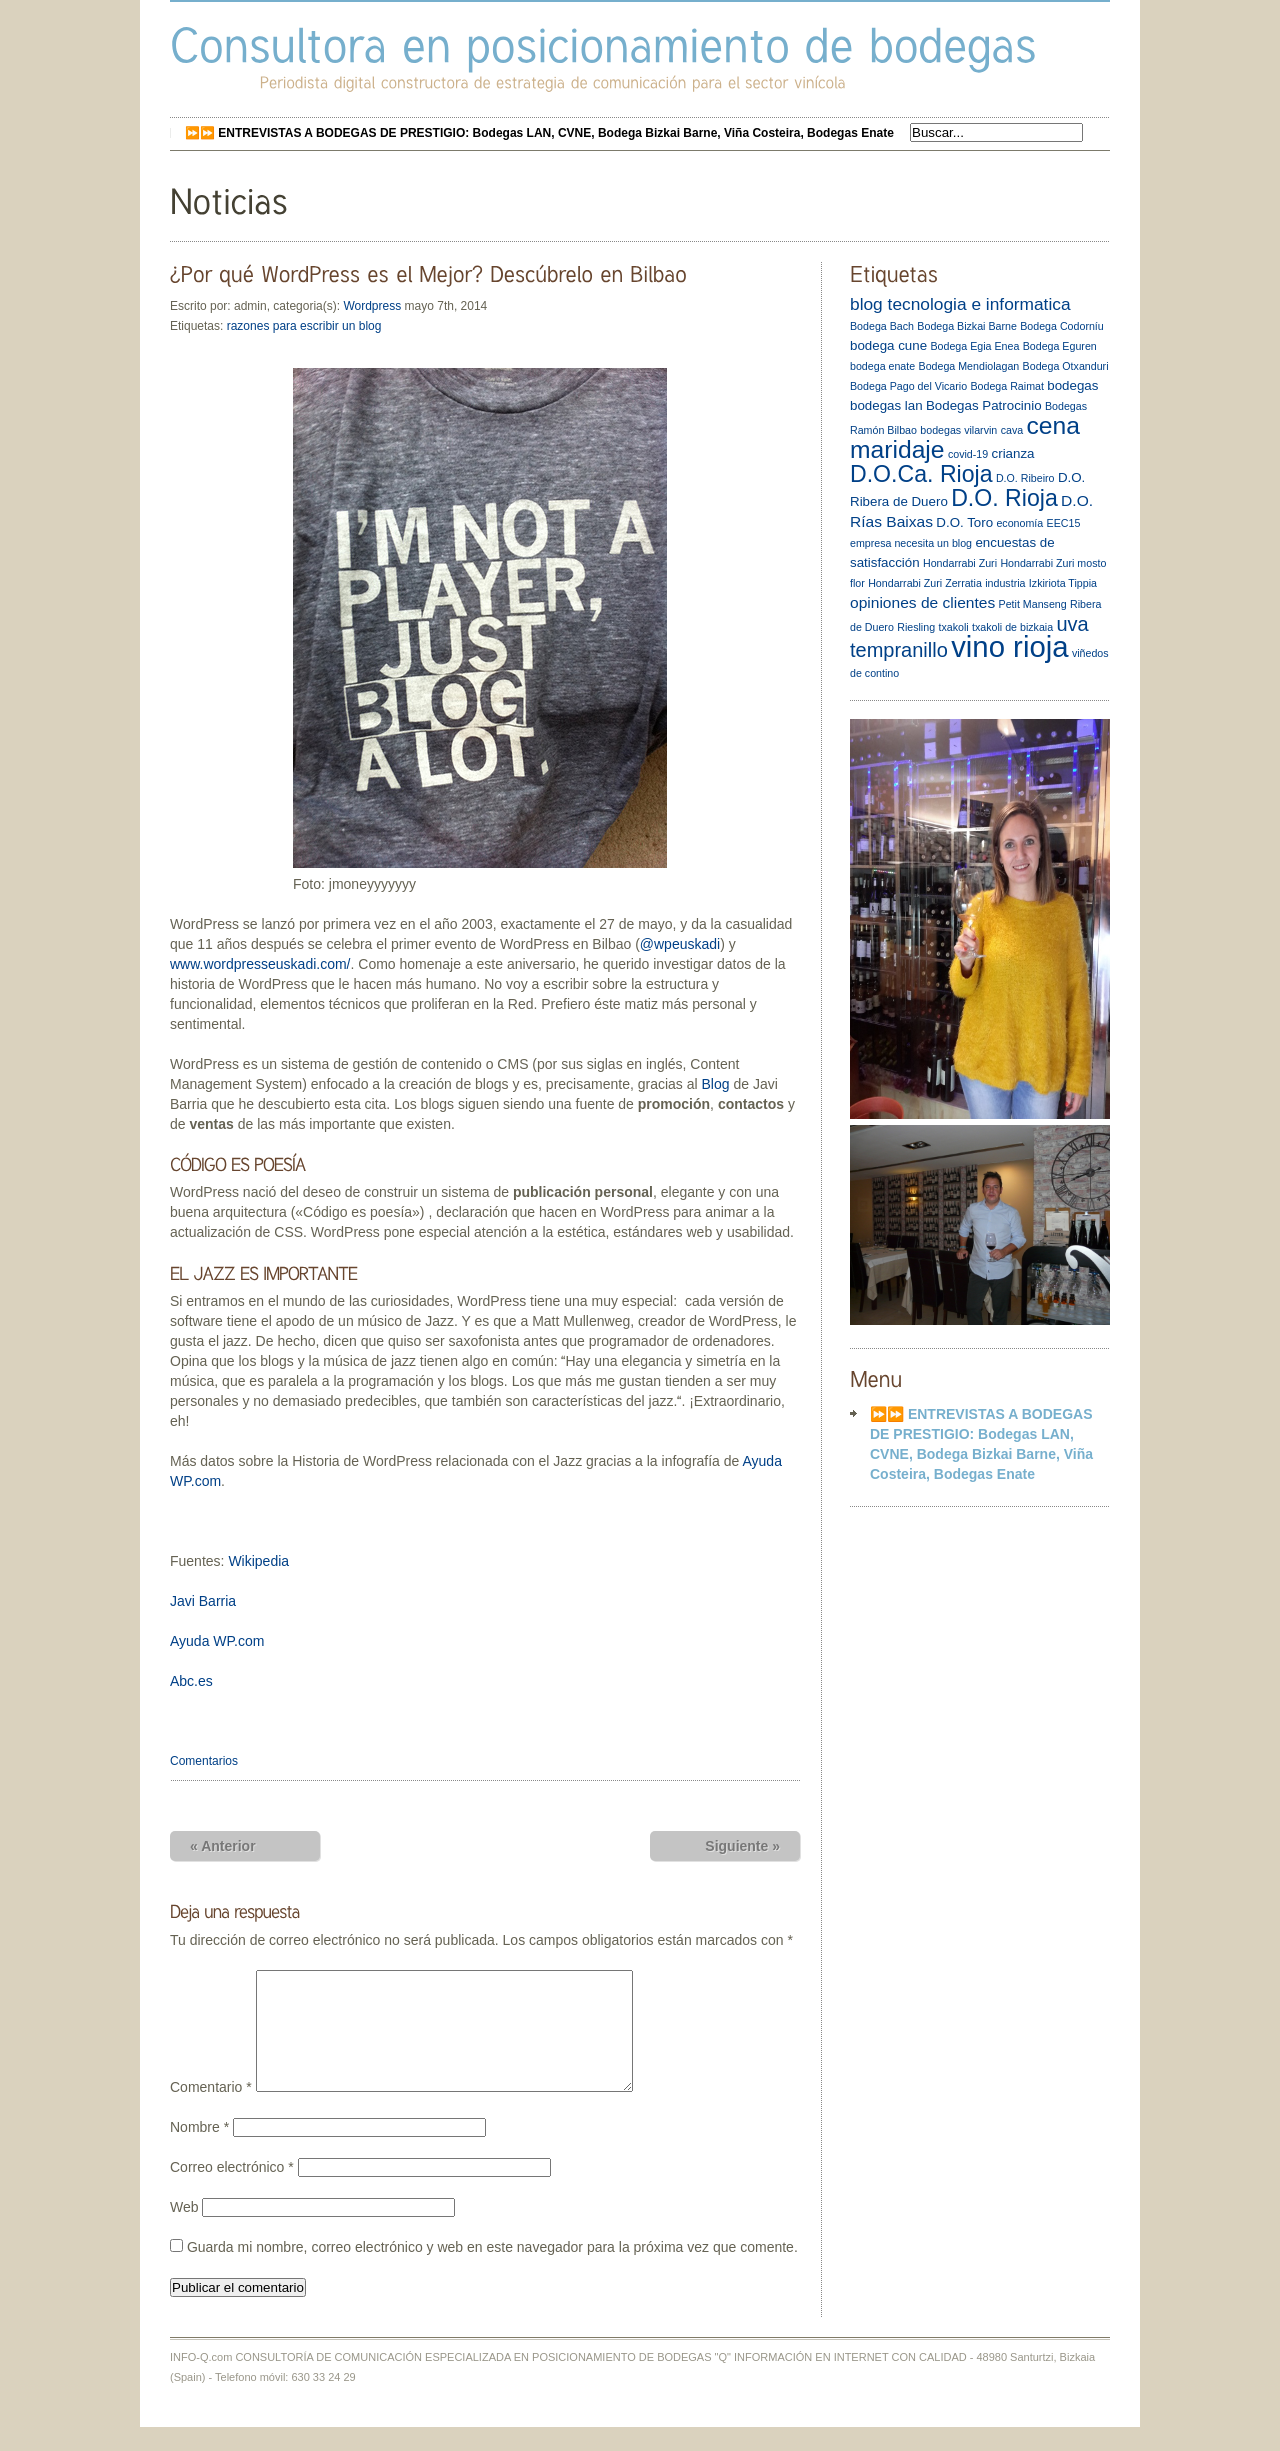 The image size is (1280, 2451). What do you see at coordinates (882, 326) in the screenshot?
I see `Bodega Bach [Bodega Bach (2 elementos)]` at bounding box center [882, 326].